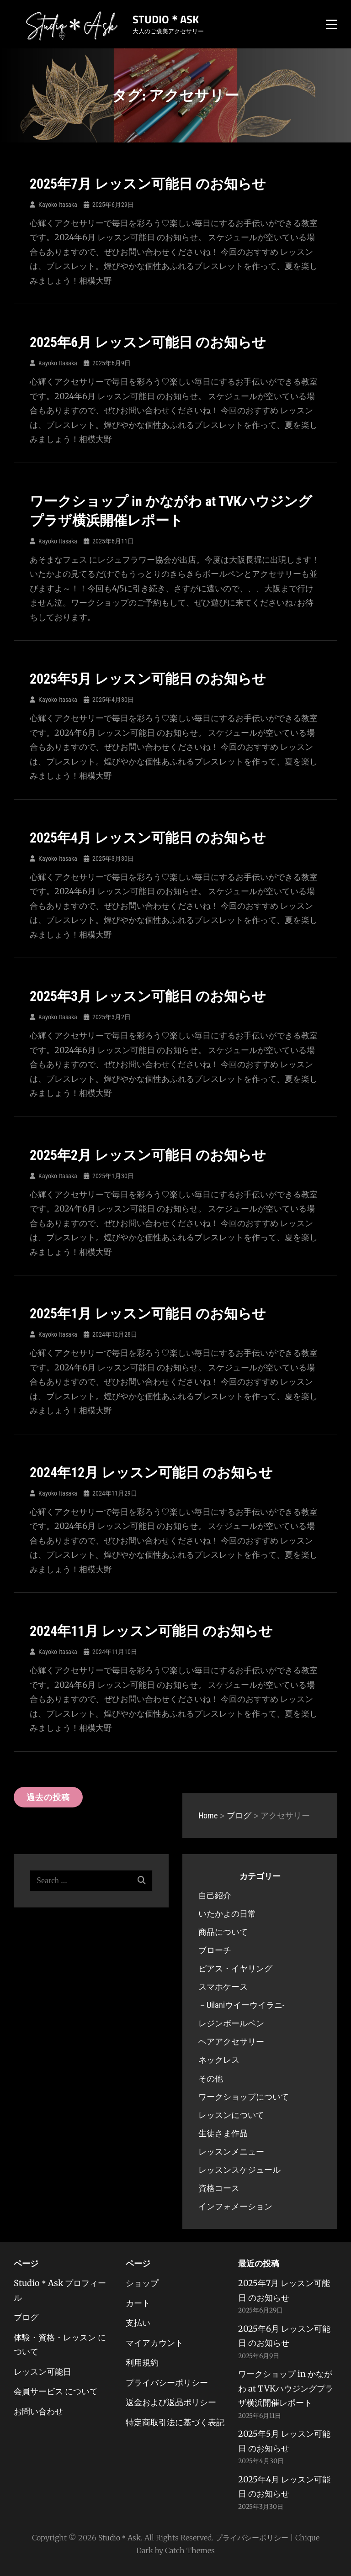 Image resolution: width=351 pixels, height=2576 pixels. I want to click on Kayoko Itasaka, so click(57, 204).